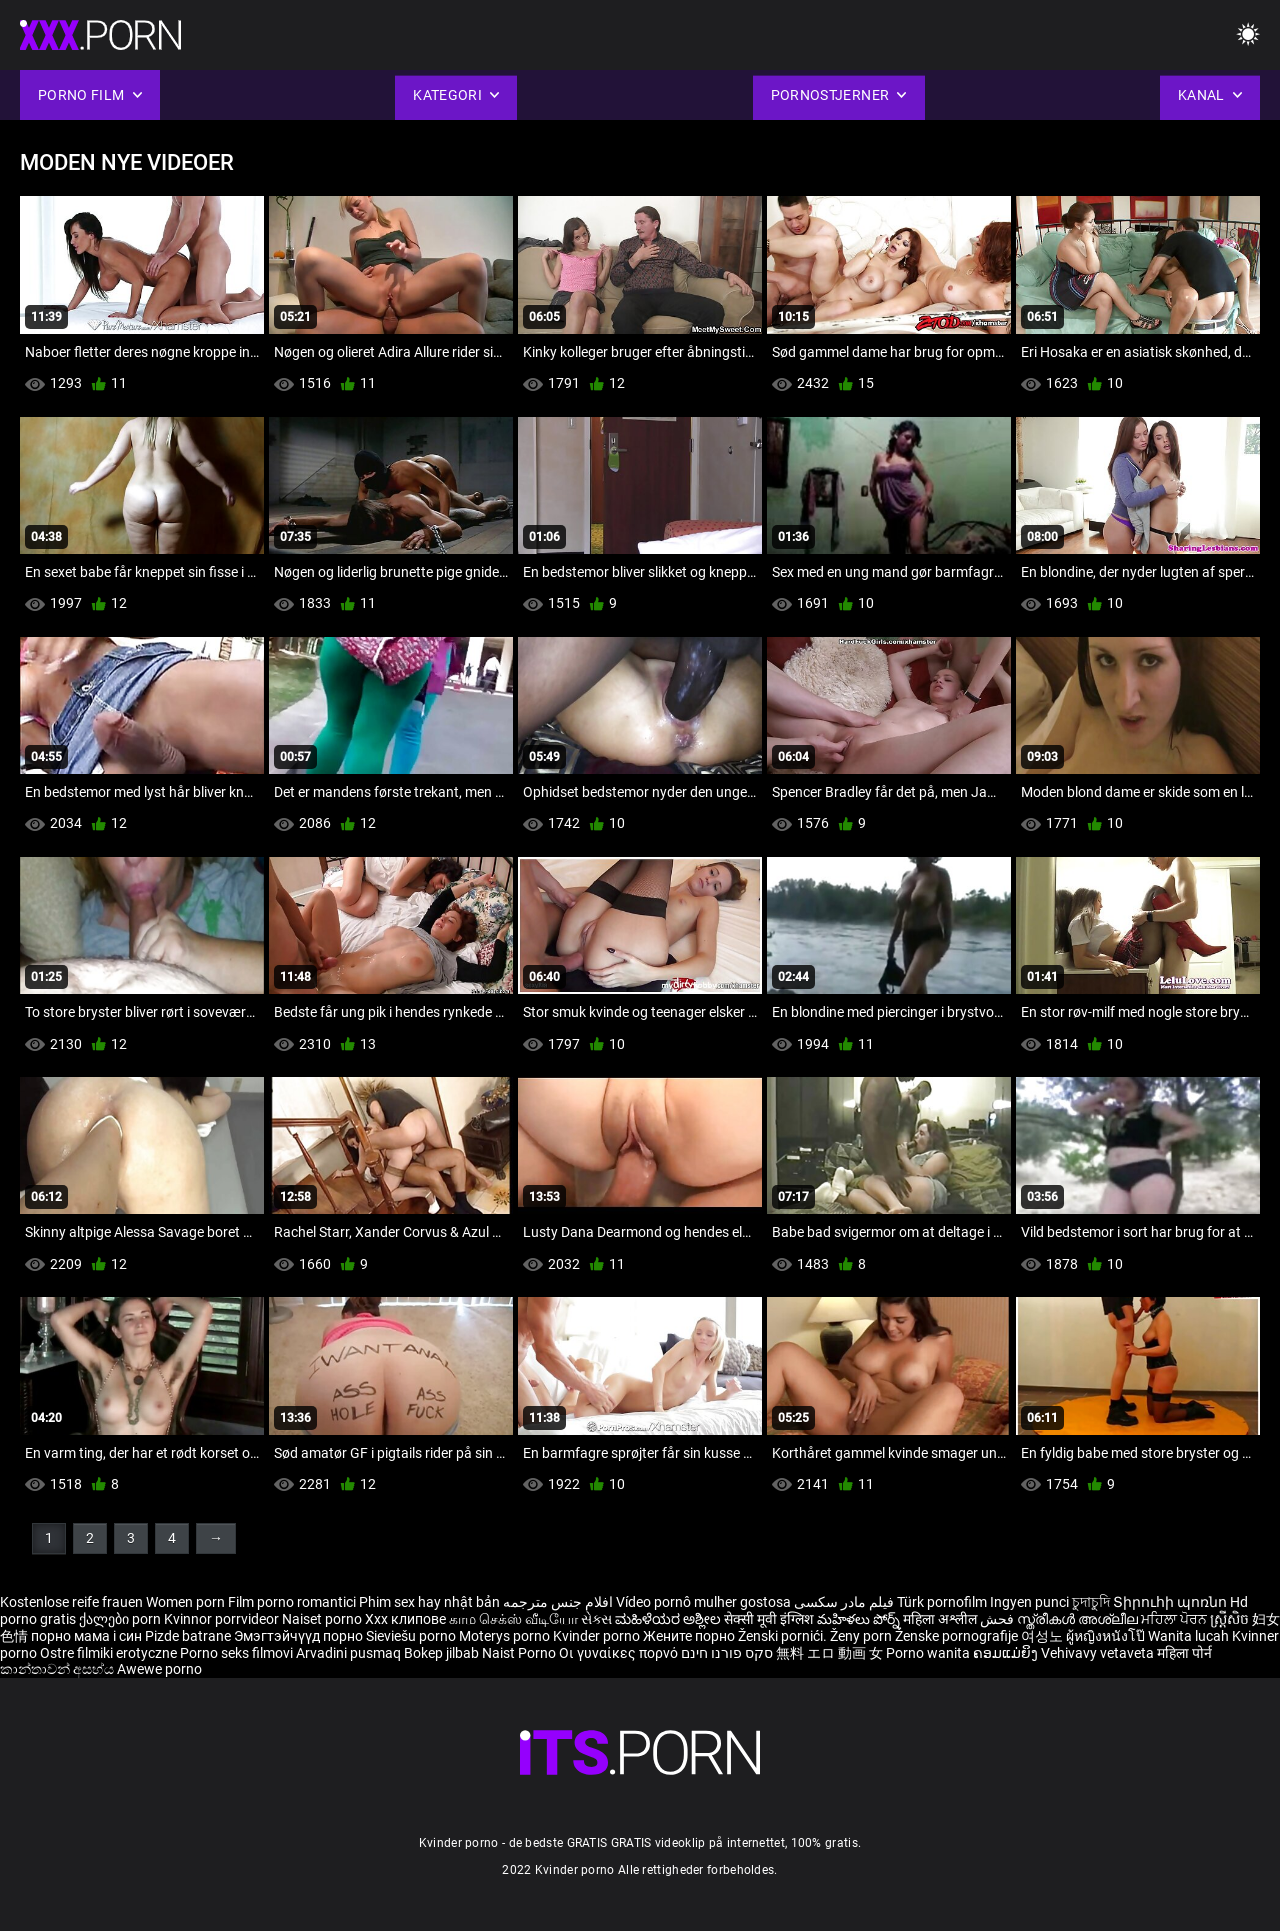 The image size is (1280, 1931). Describe the element at coordinates (71, 1602) in the screenshot. I see `Kostenlose reife frauen` at that location.